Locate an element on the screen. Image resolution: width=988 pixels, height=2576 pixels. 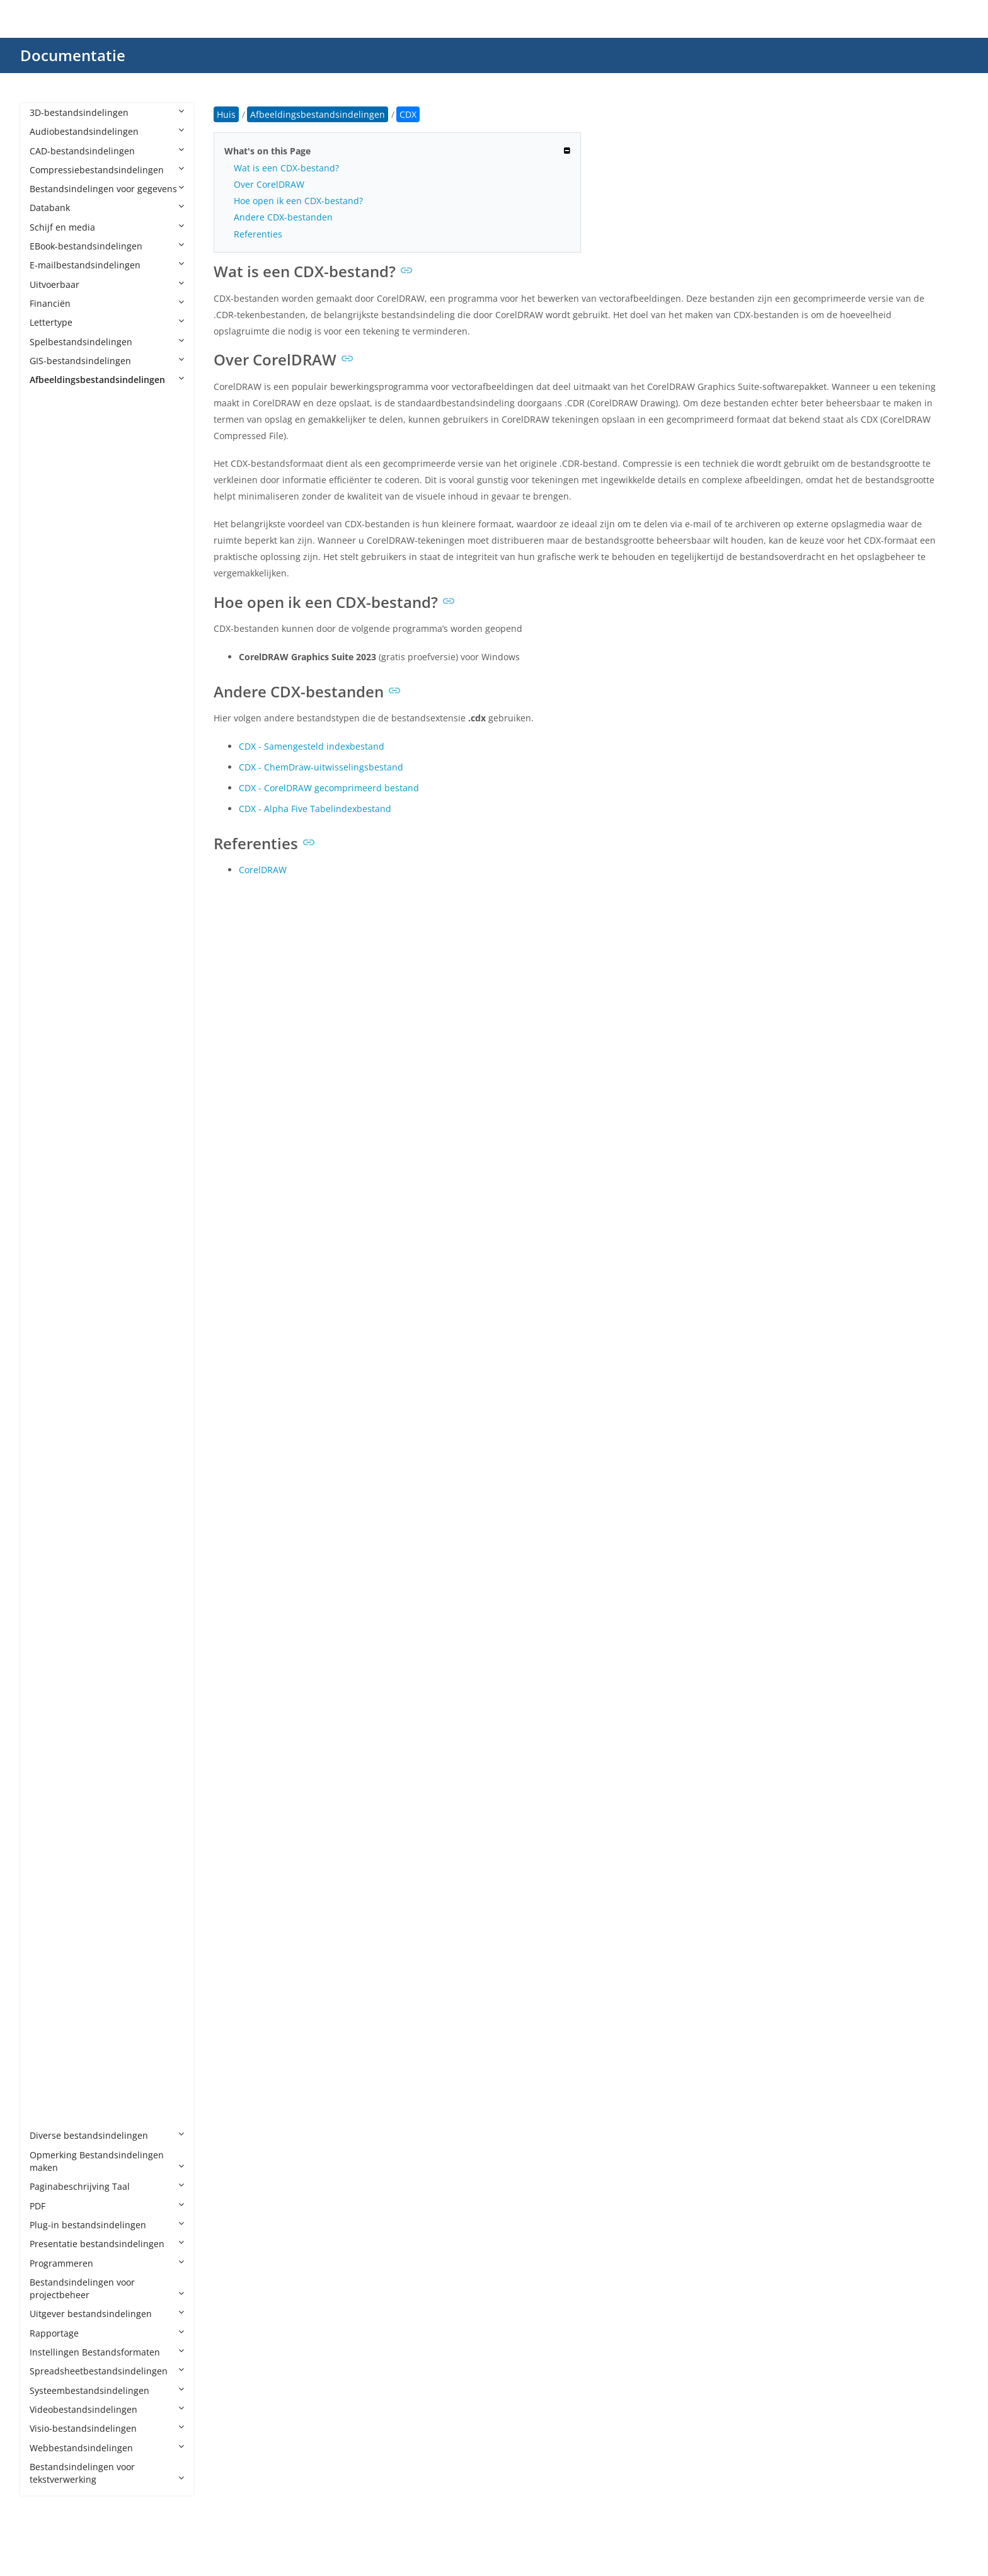
AVIF is located at coordinates (51, 589).